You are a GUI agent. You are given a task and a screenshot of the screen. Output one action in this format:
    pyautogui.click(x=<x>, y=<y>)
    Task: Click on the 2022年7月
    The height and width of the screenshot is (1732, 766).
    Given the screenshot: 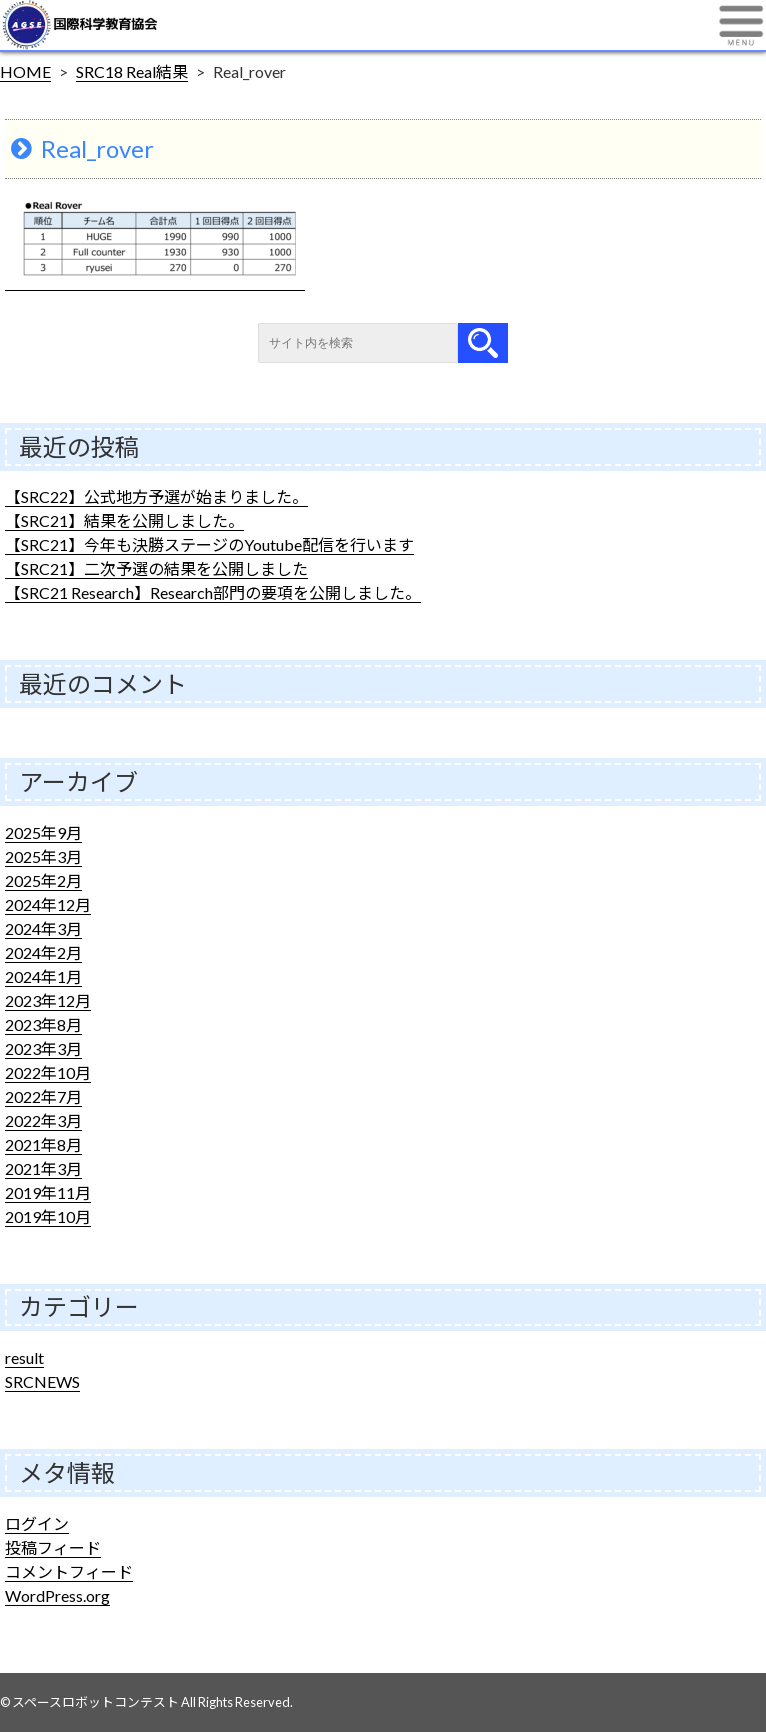 What is the action you would take?
    pyautogui.click(x=43, y=1096)
    